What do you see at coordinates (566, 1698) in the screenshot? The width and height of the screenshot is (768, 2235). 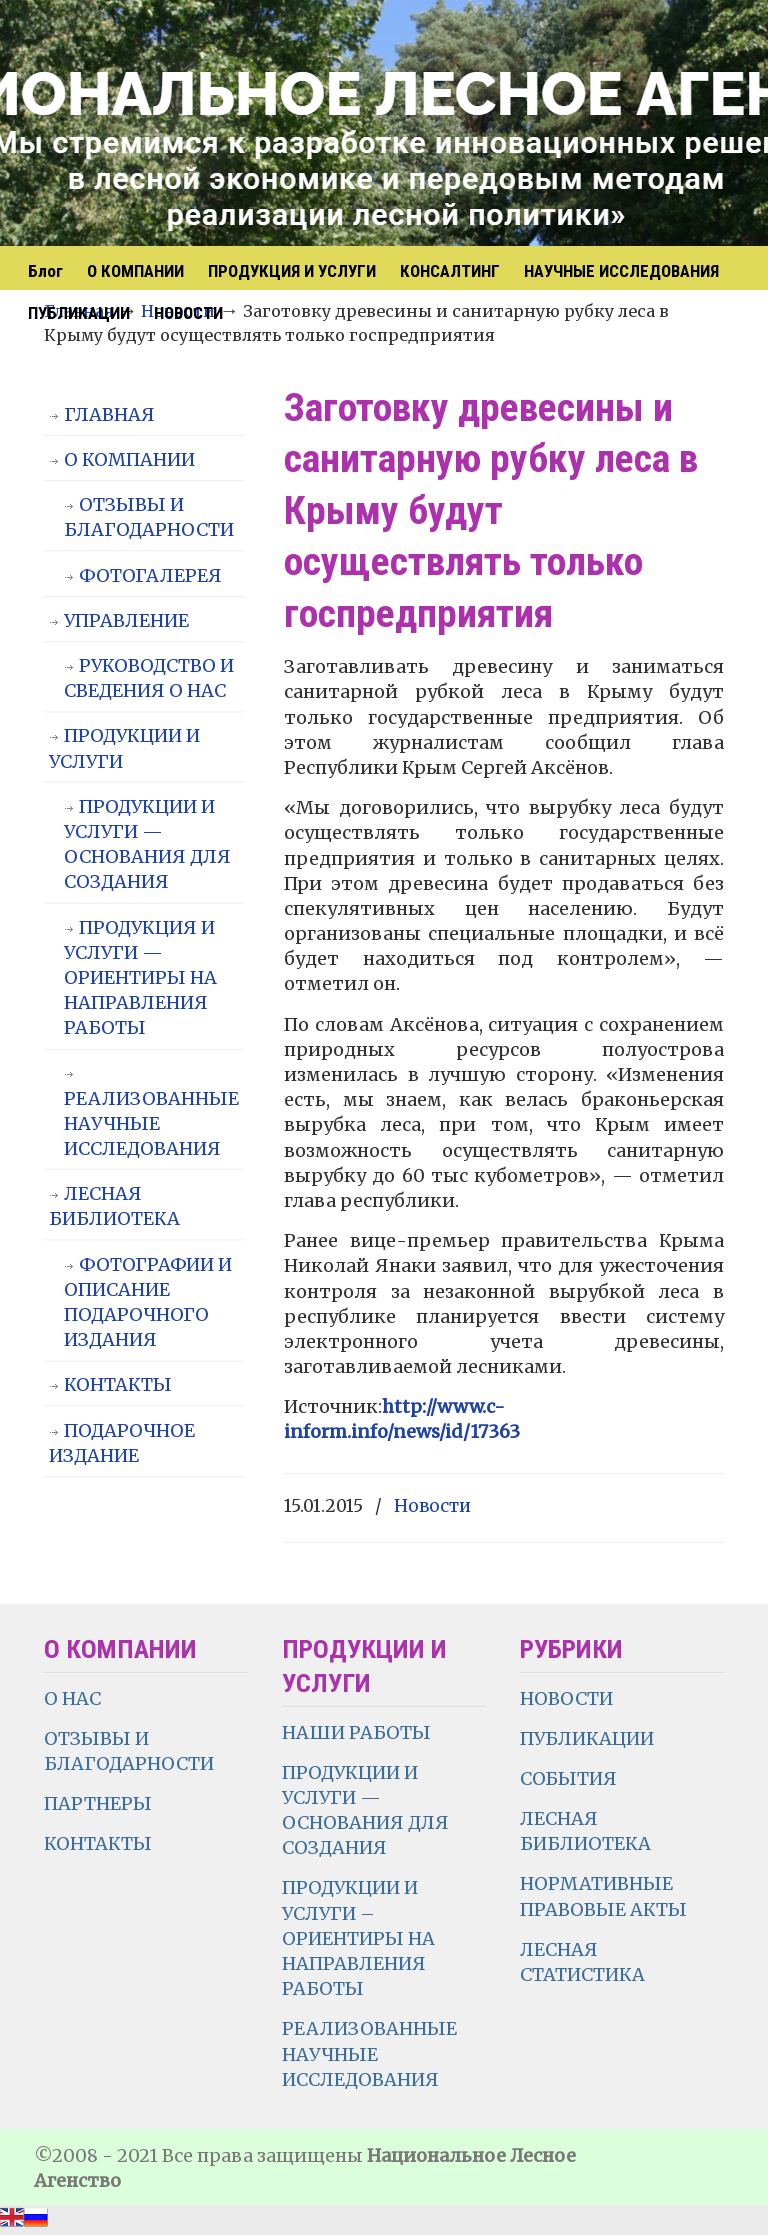 I see `НОВОСТИ` at bounding box center [566, 1698].